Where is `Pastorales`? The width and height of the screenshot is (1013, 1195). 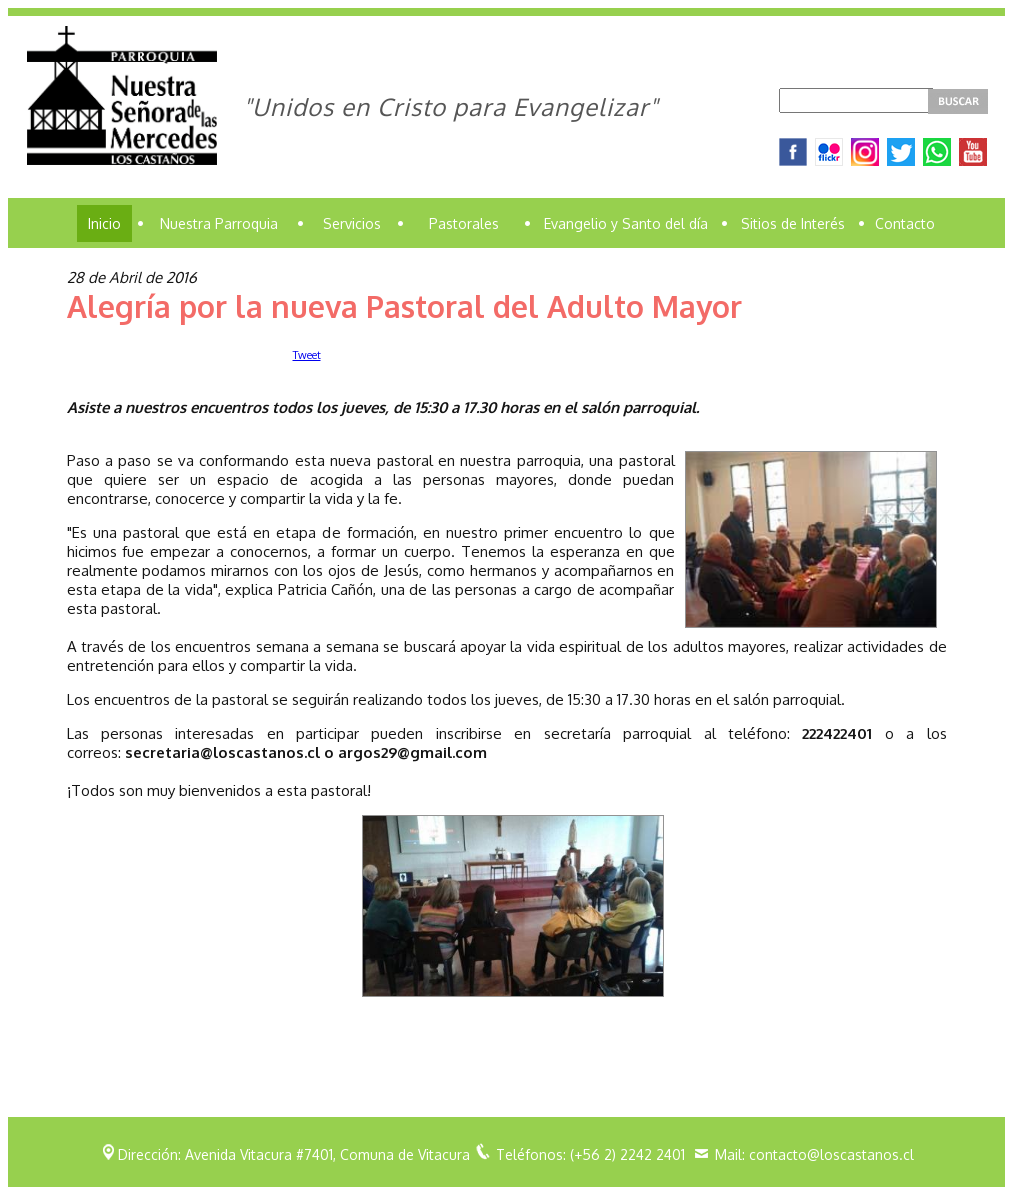
Pastorales is located at coordinates (464, 223).